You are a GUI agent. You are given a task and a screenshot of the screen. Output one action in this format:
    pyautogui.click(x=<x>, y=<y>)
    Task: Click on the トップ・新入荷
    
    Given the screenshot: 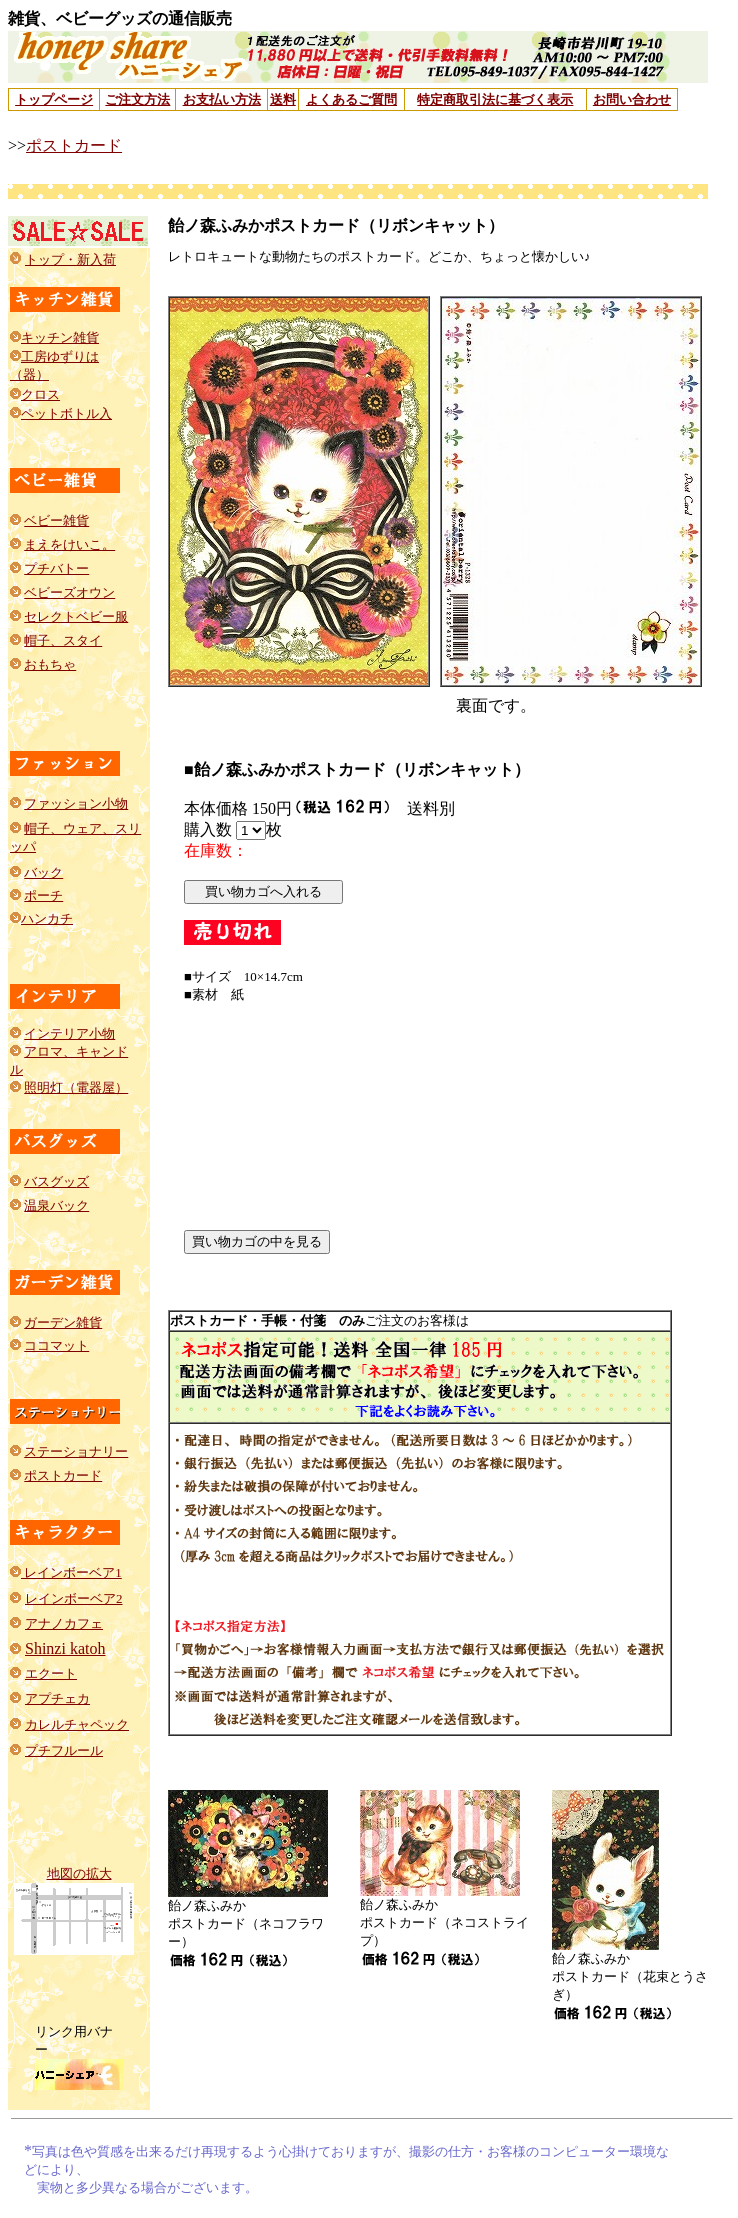 What is the action you would take?
    pyautogui.click(x=70, y=259)
    